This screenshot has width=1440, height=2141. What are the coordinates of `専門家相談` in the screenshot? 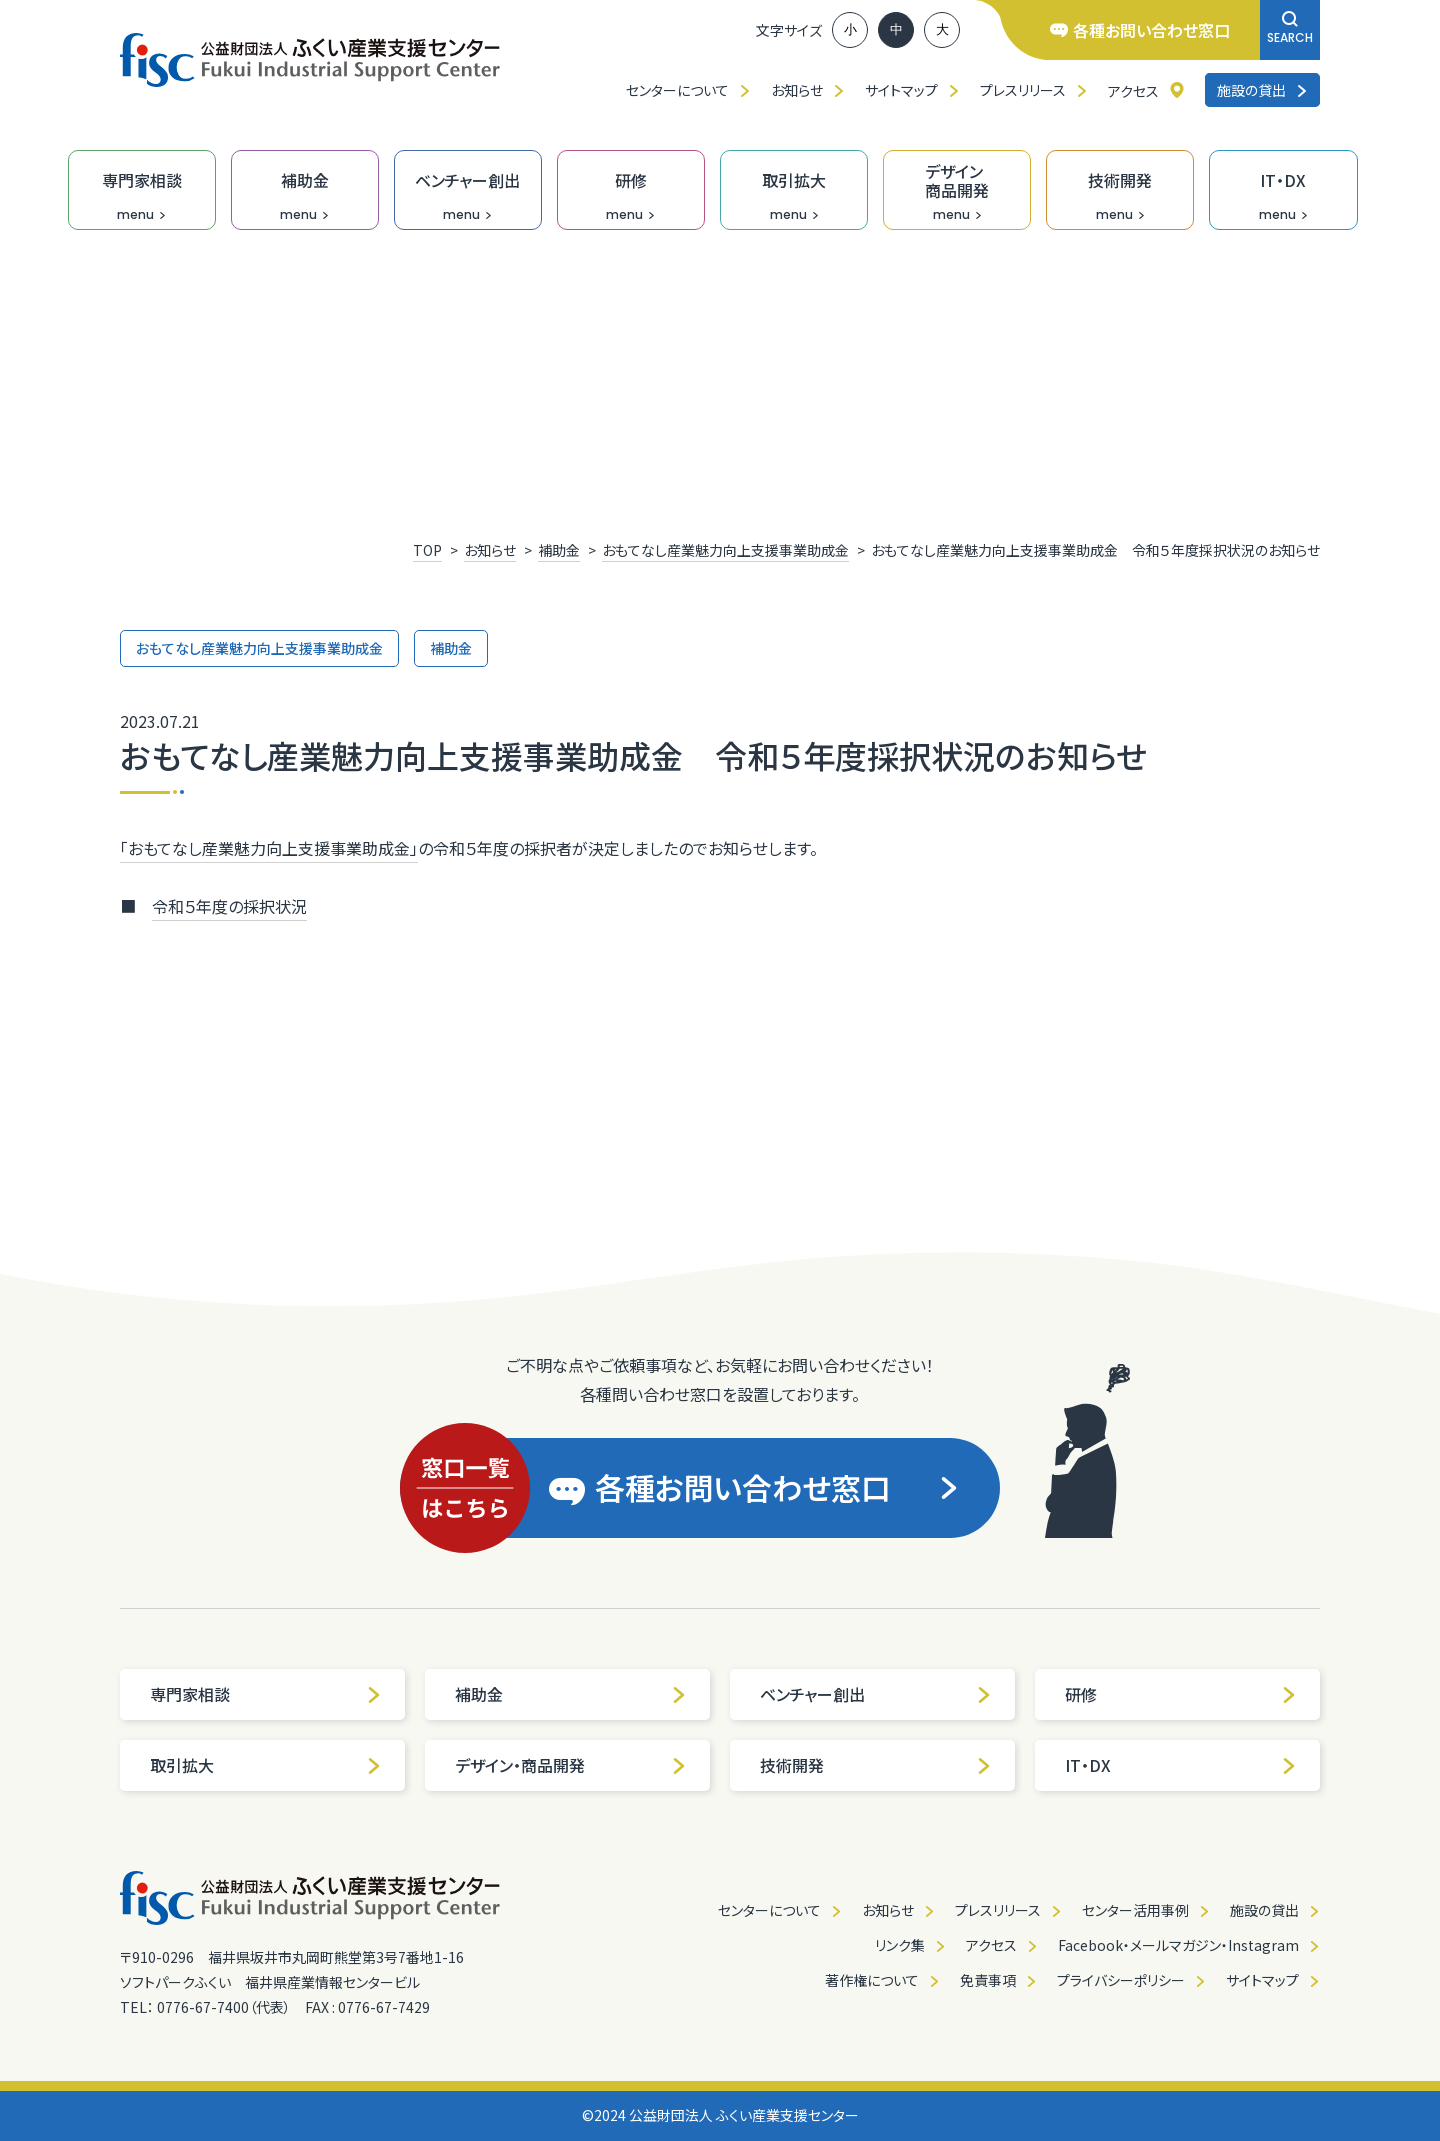 It's located at (266, 1694).